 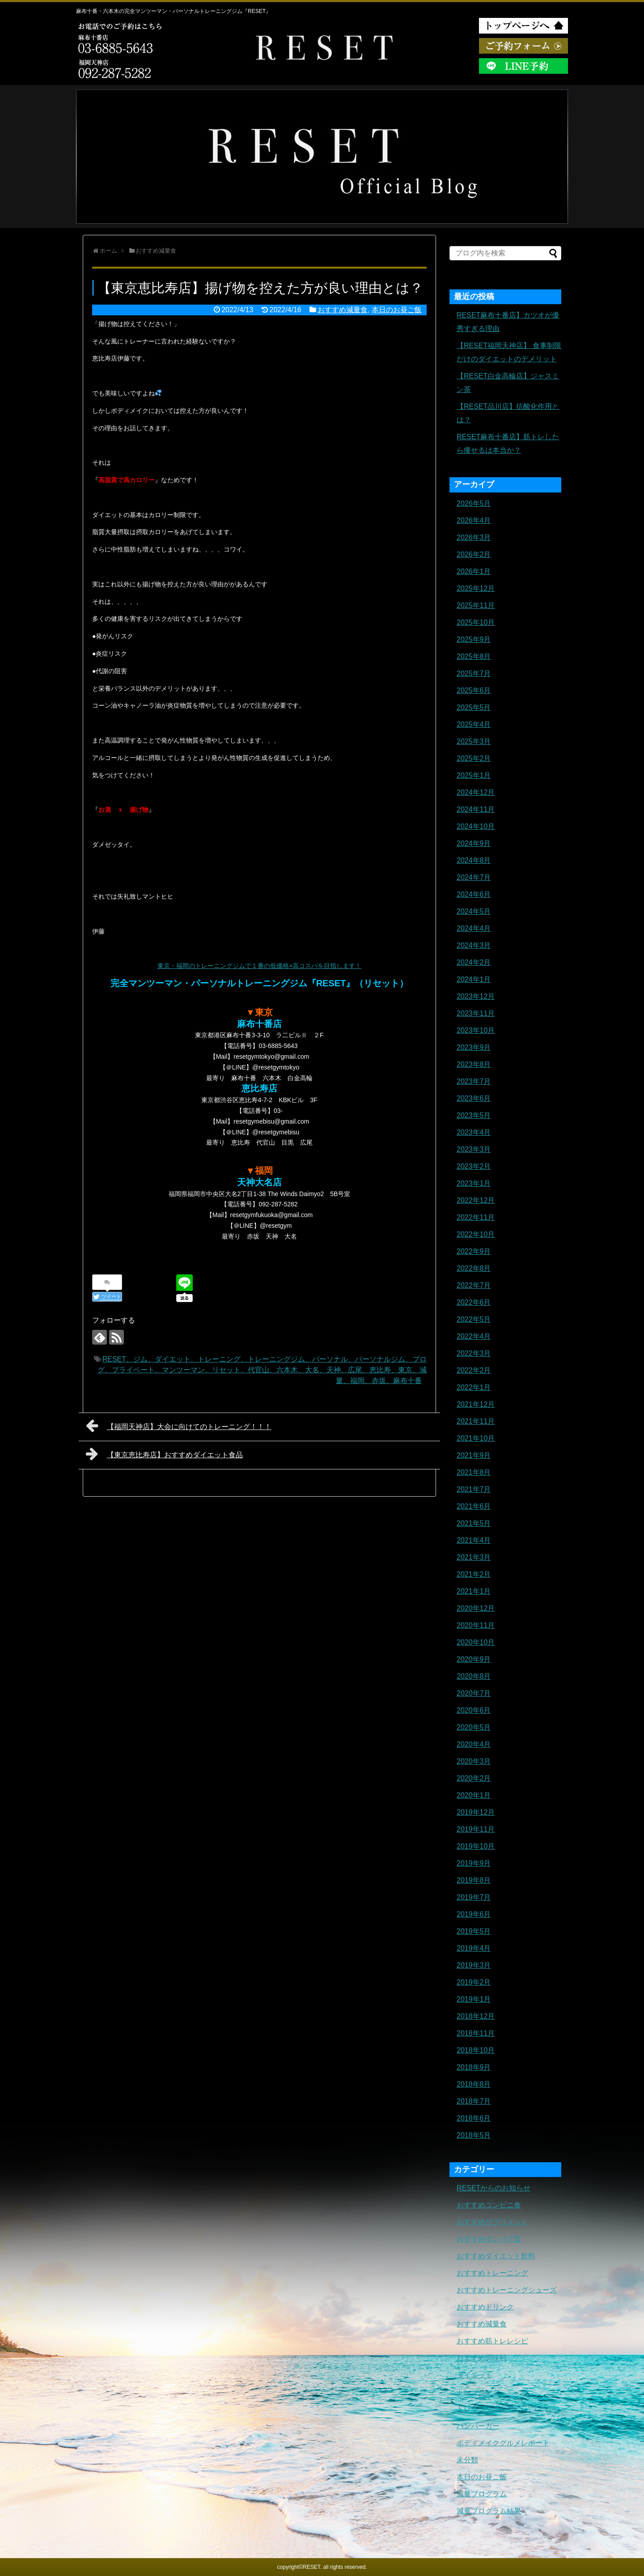 I want to click on 2025年2月, so click(x=474, y=758).